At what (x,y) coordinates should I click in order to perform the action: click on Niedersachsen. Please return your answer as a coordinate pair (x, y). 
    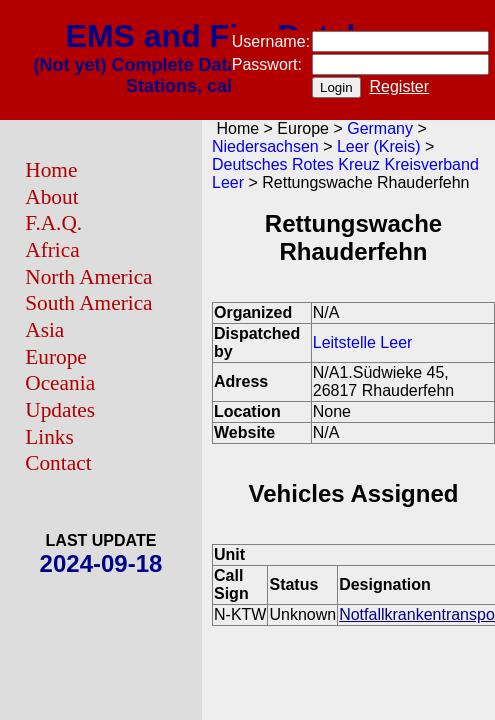
    Looking at the image, I should click on (265, 146).